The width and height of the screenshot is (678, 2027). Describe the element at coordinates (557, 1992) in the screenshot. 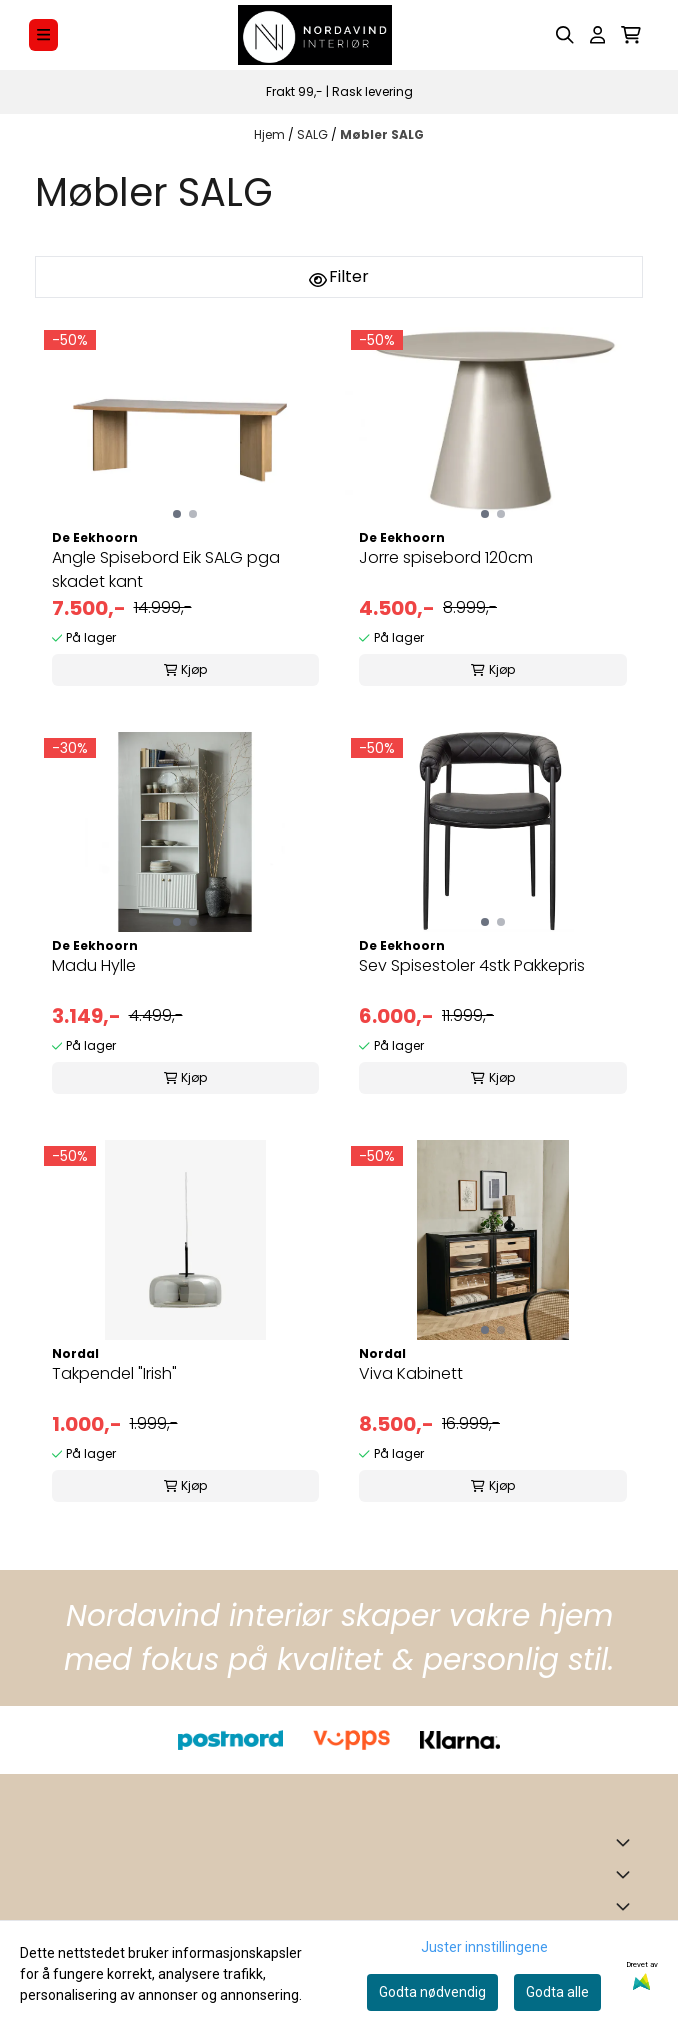

I see `Godta alle` at that location.